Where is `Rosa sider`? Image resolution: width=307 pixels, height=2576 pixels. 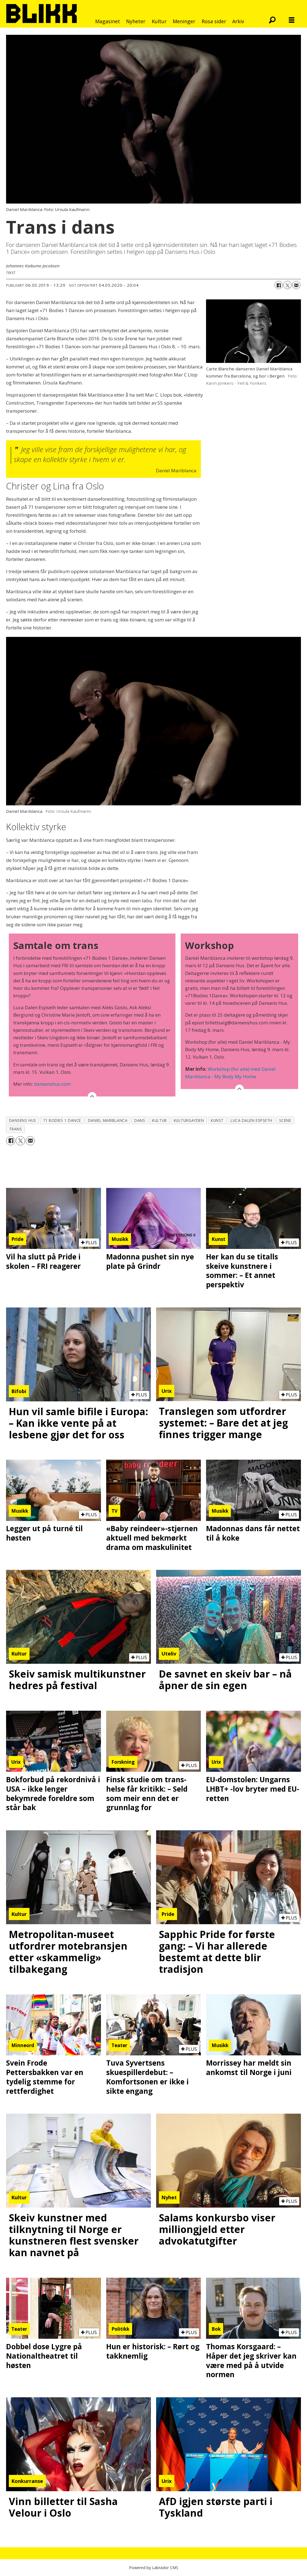 Rosa sider is located at coordinates (214, 21).